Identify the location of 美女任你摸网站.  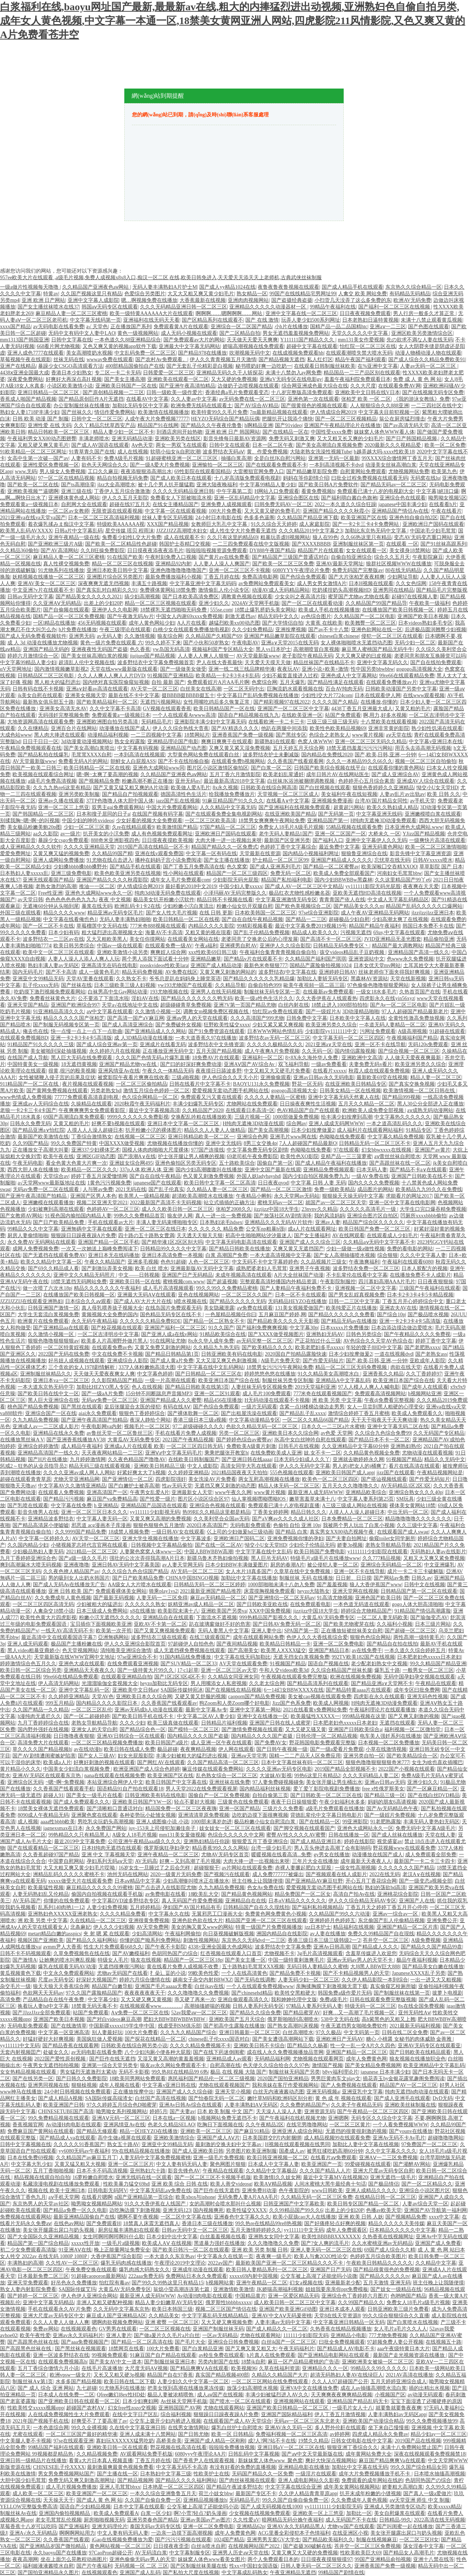
(147, 939).